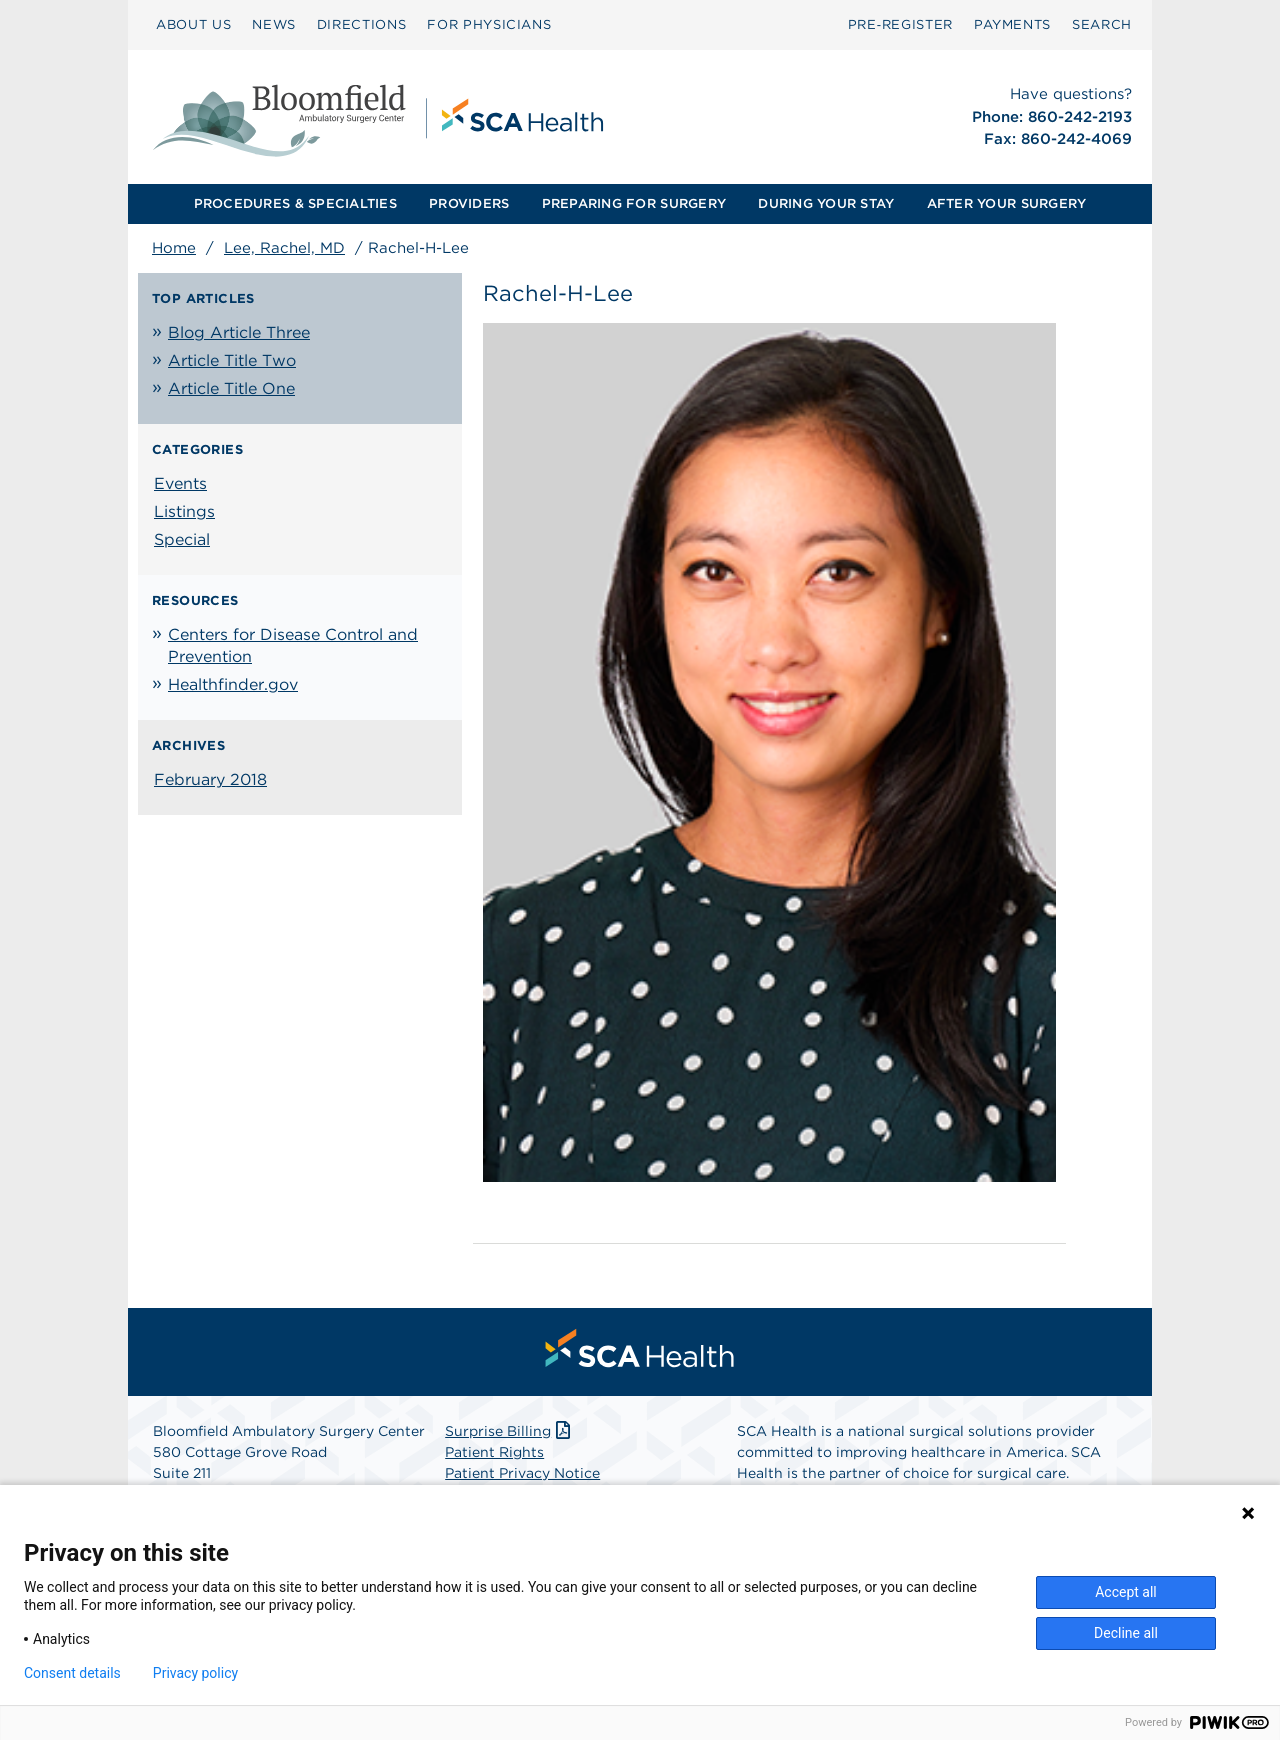 The width and height of the screenshot is (1280, 1740). I want to click on [menuitem], so click(193, 25).